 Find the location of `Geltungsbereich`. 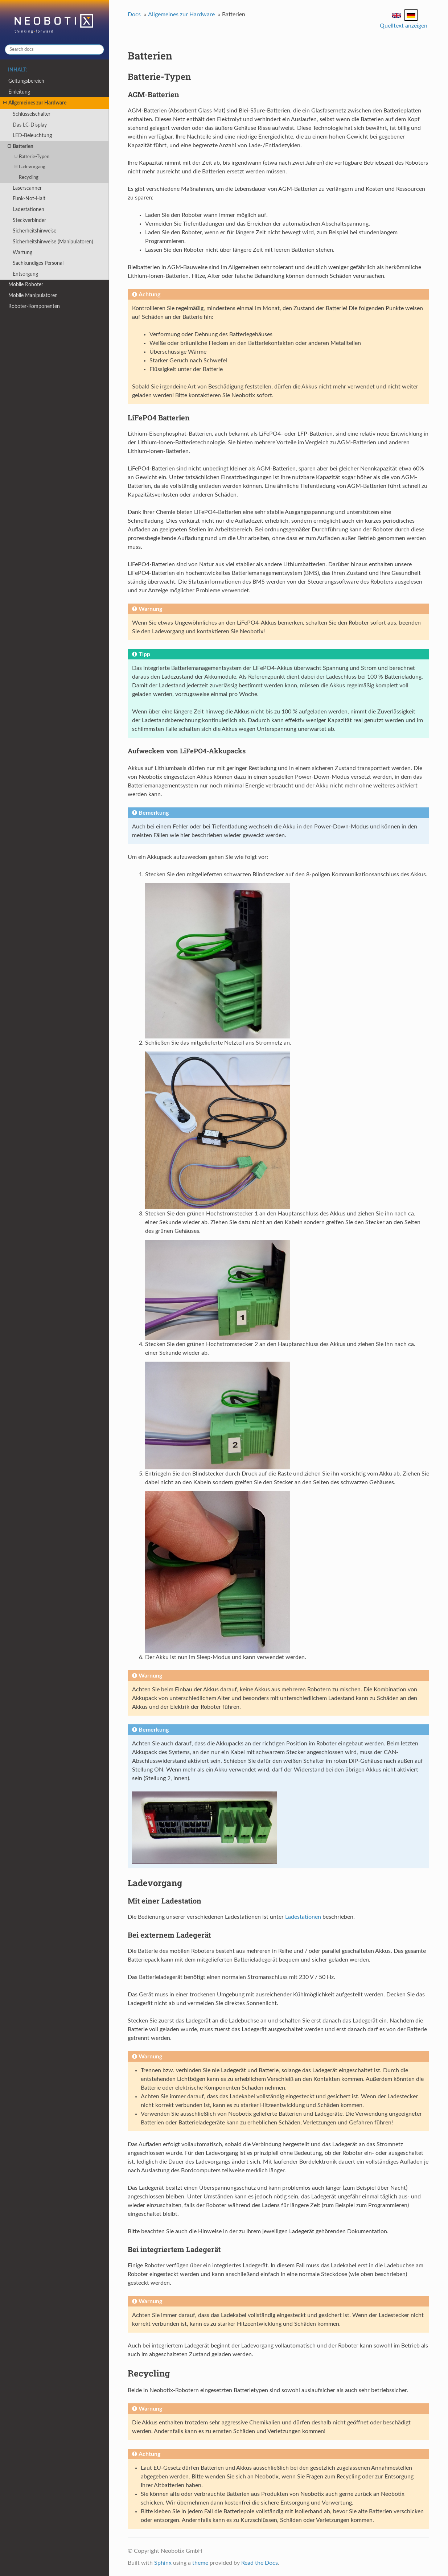

Geltungsbereich is located at coordinates (26, 81).